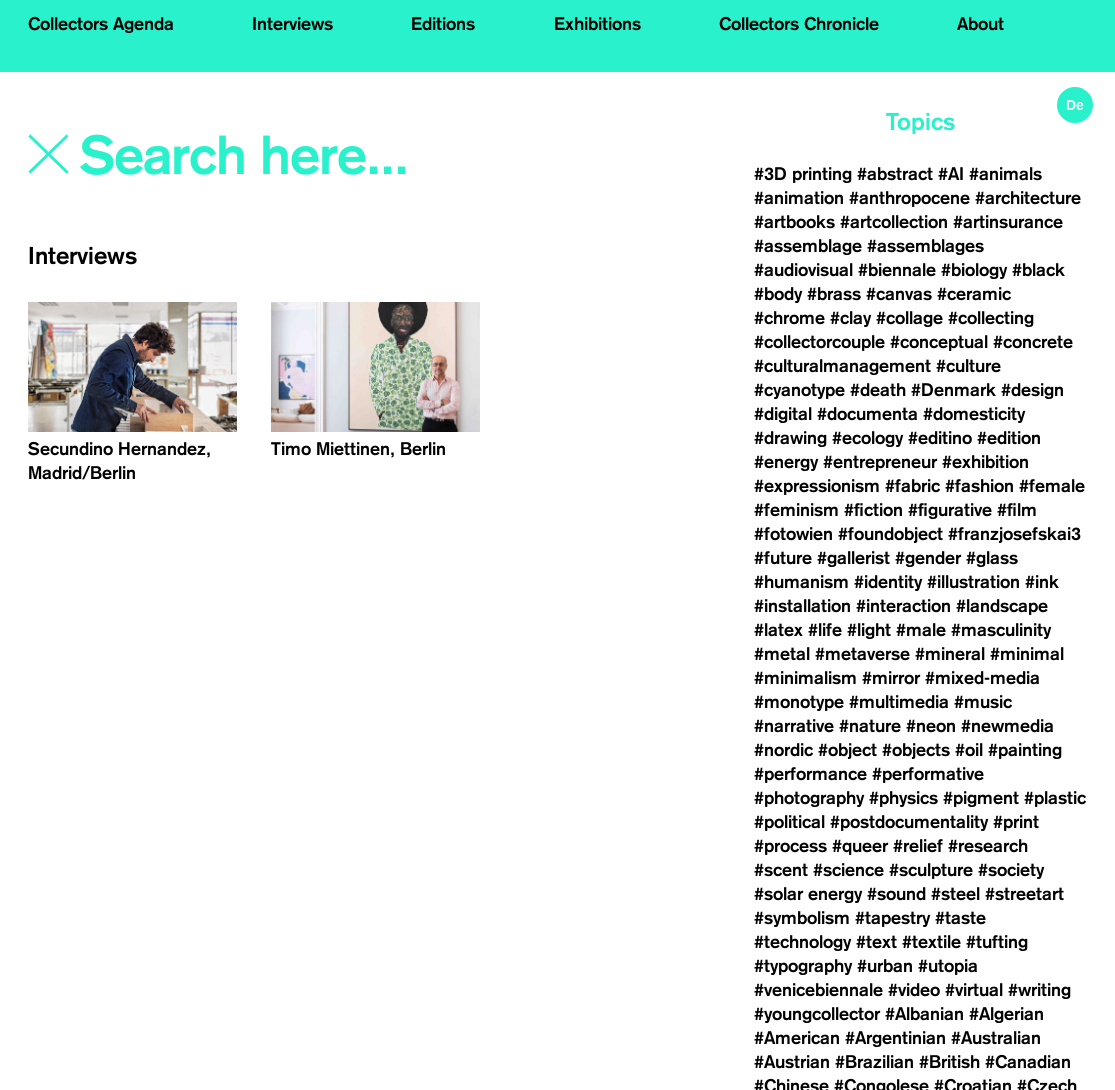 This screenshot has width=1115, height=1090. What do you see at coordinates (1007, 726) in the screenshot?
I see `#newmedia` at bounding box center [1007, 726].